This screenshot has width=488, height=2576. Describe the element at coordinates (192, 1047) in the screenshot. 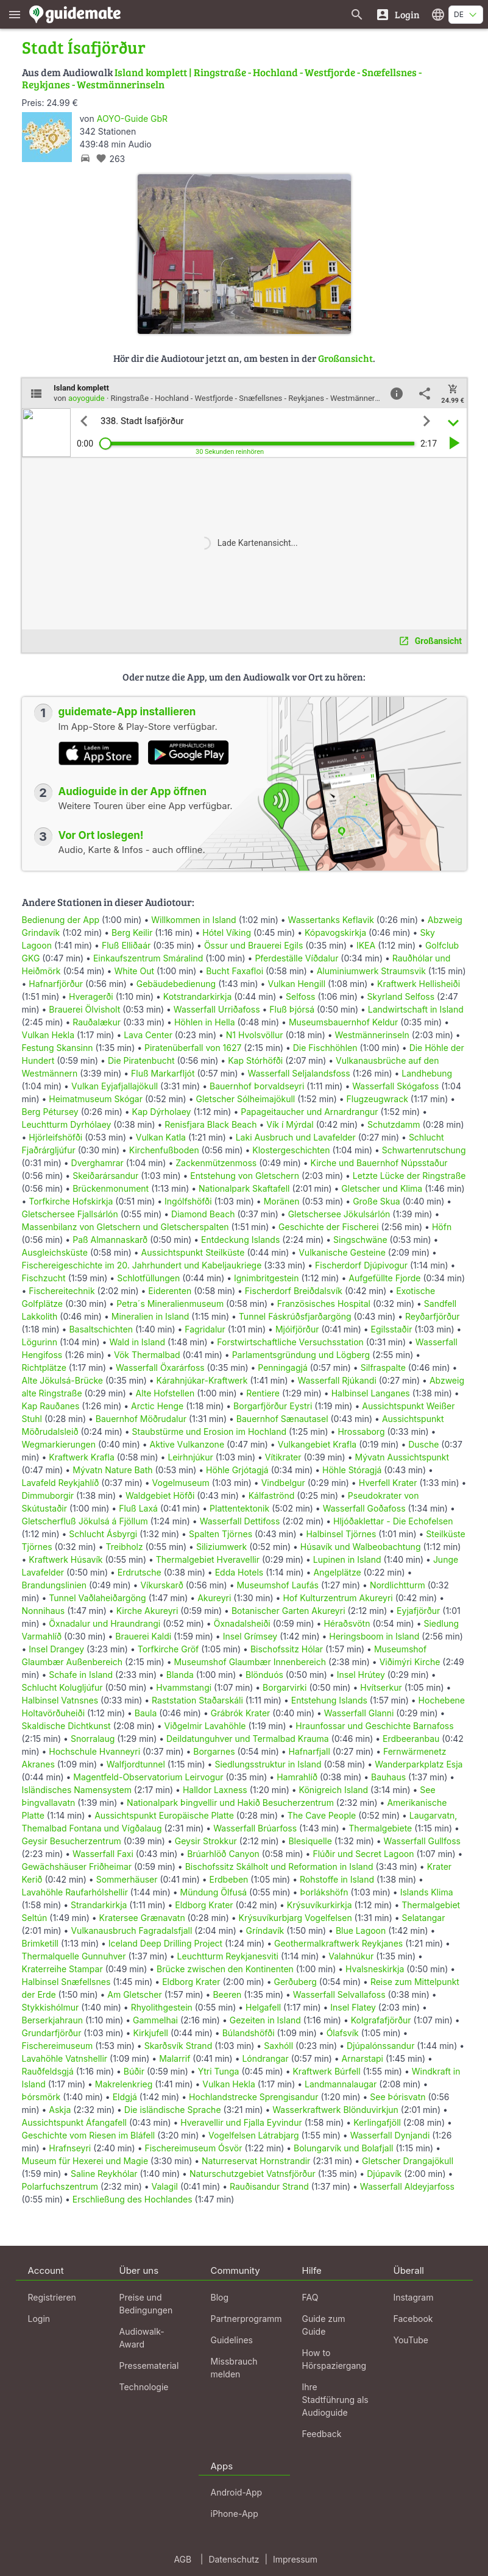

I see `Piratenüberfall von 1627` at that location.